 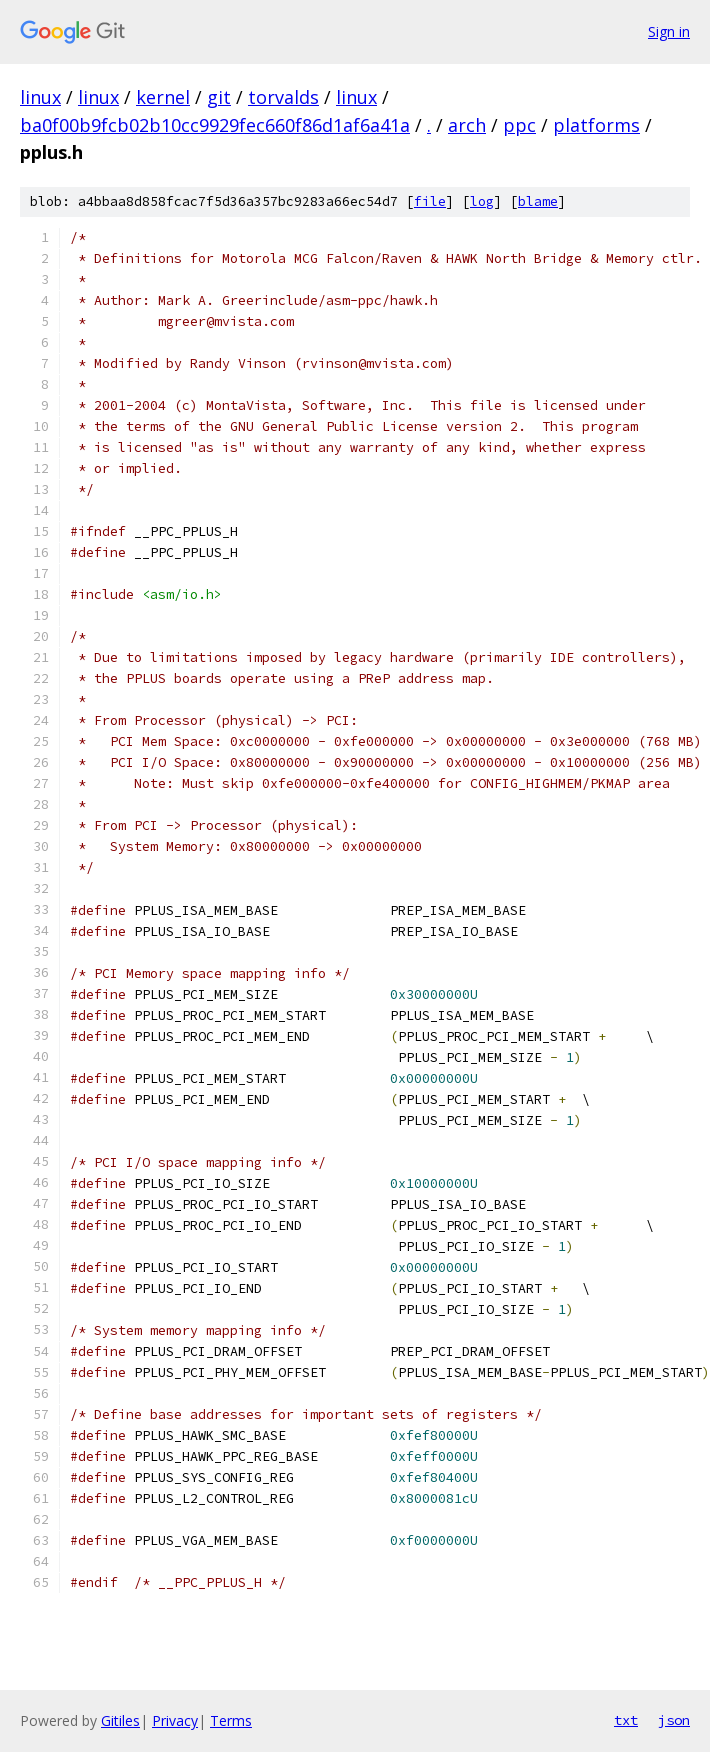 What do you see at coordinates (596, 125) in the screenshot?
I see `platforms` at bounding box center [596, 125].